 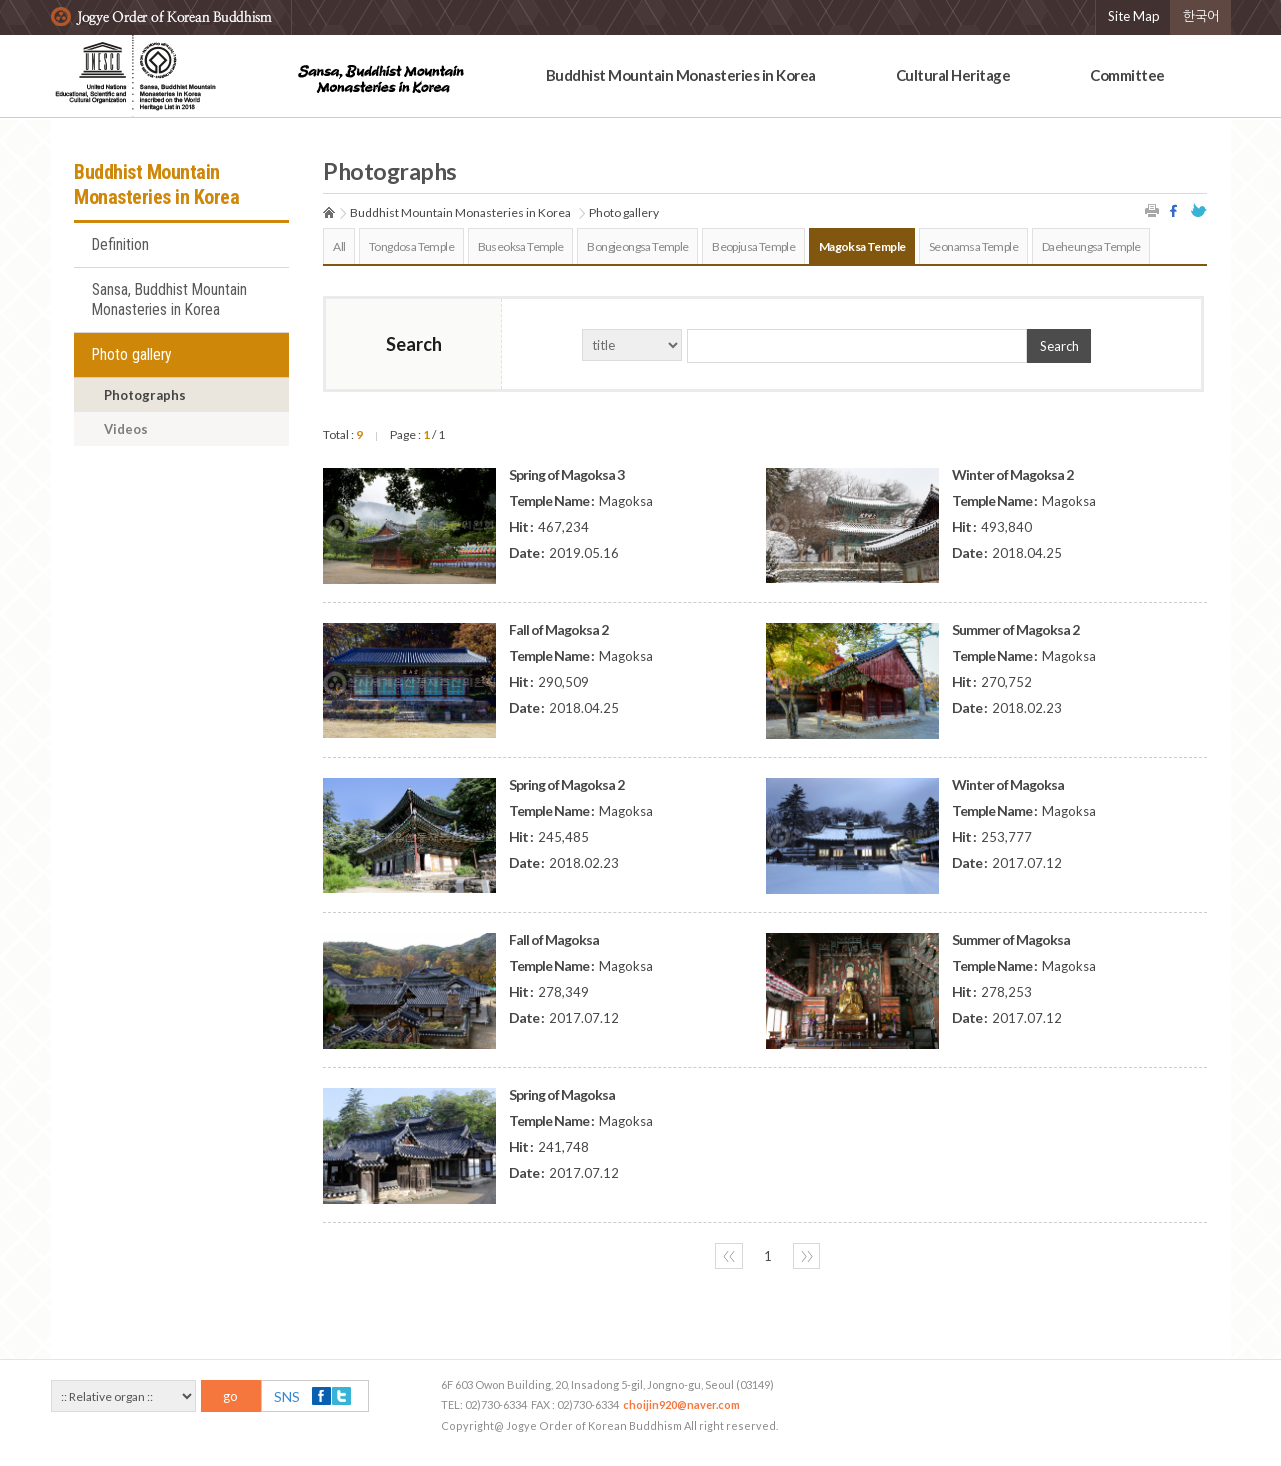 I want to click on 한국어, so click(x=1201, y=16).